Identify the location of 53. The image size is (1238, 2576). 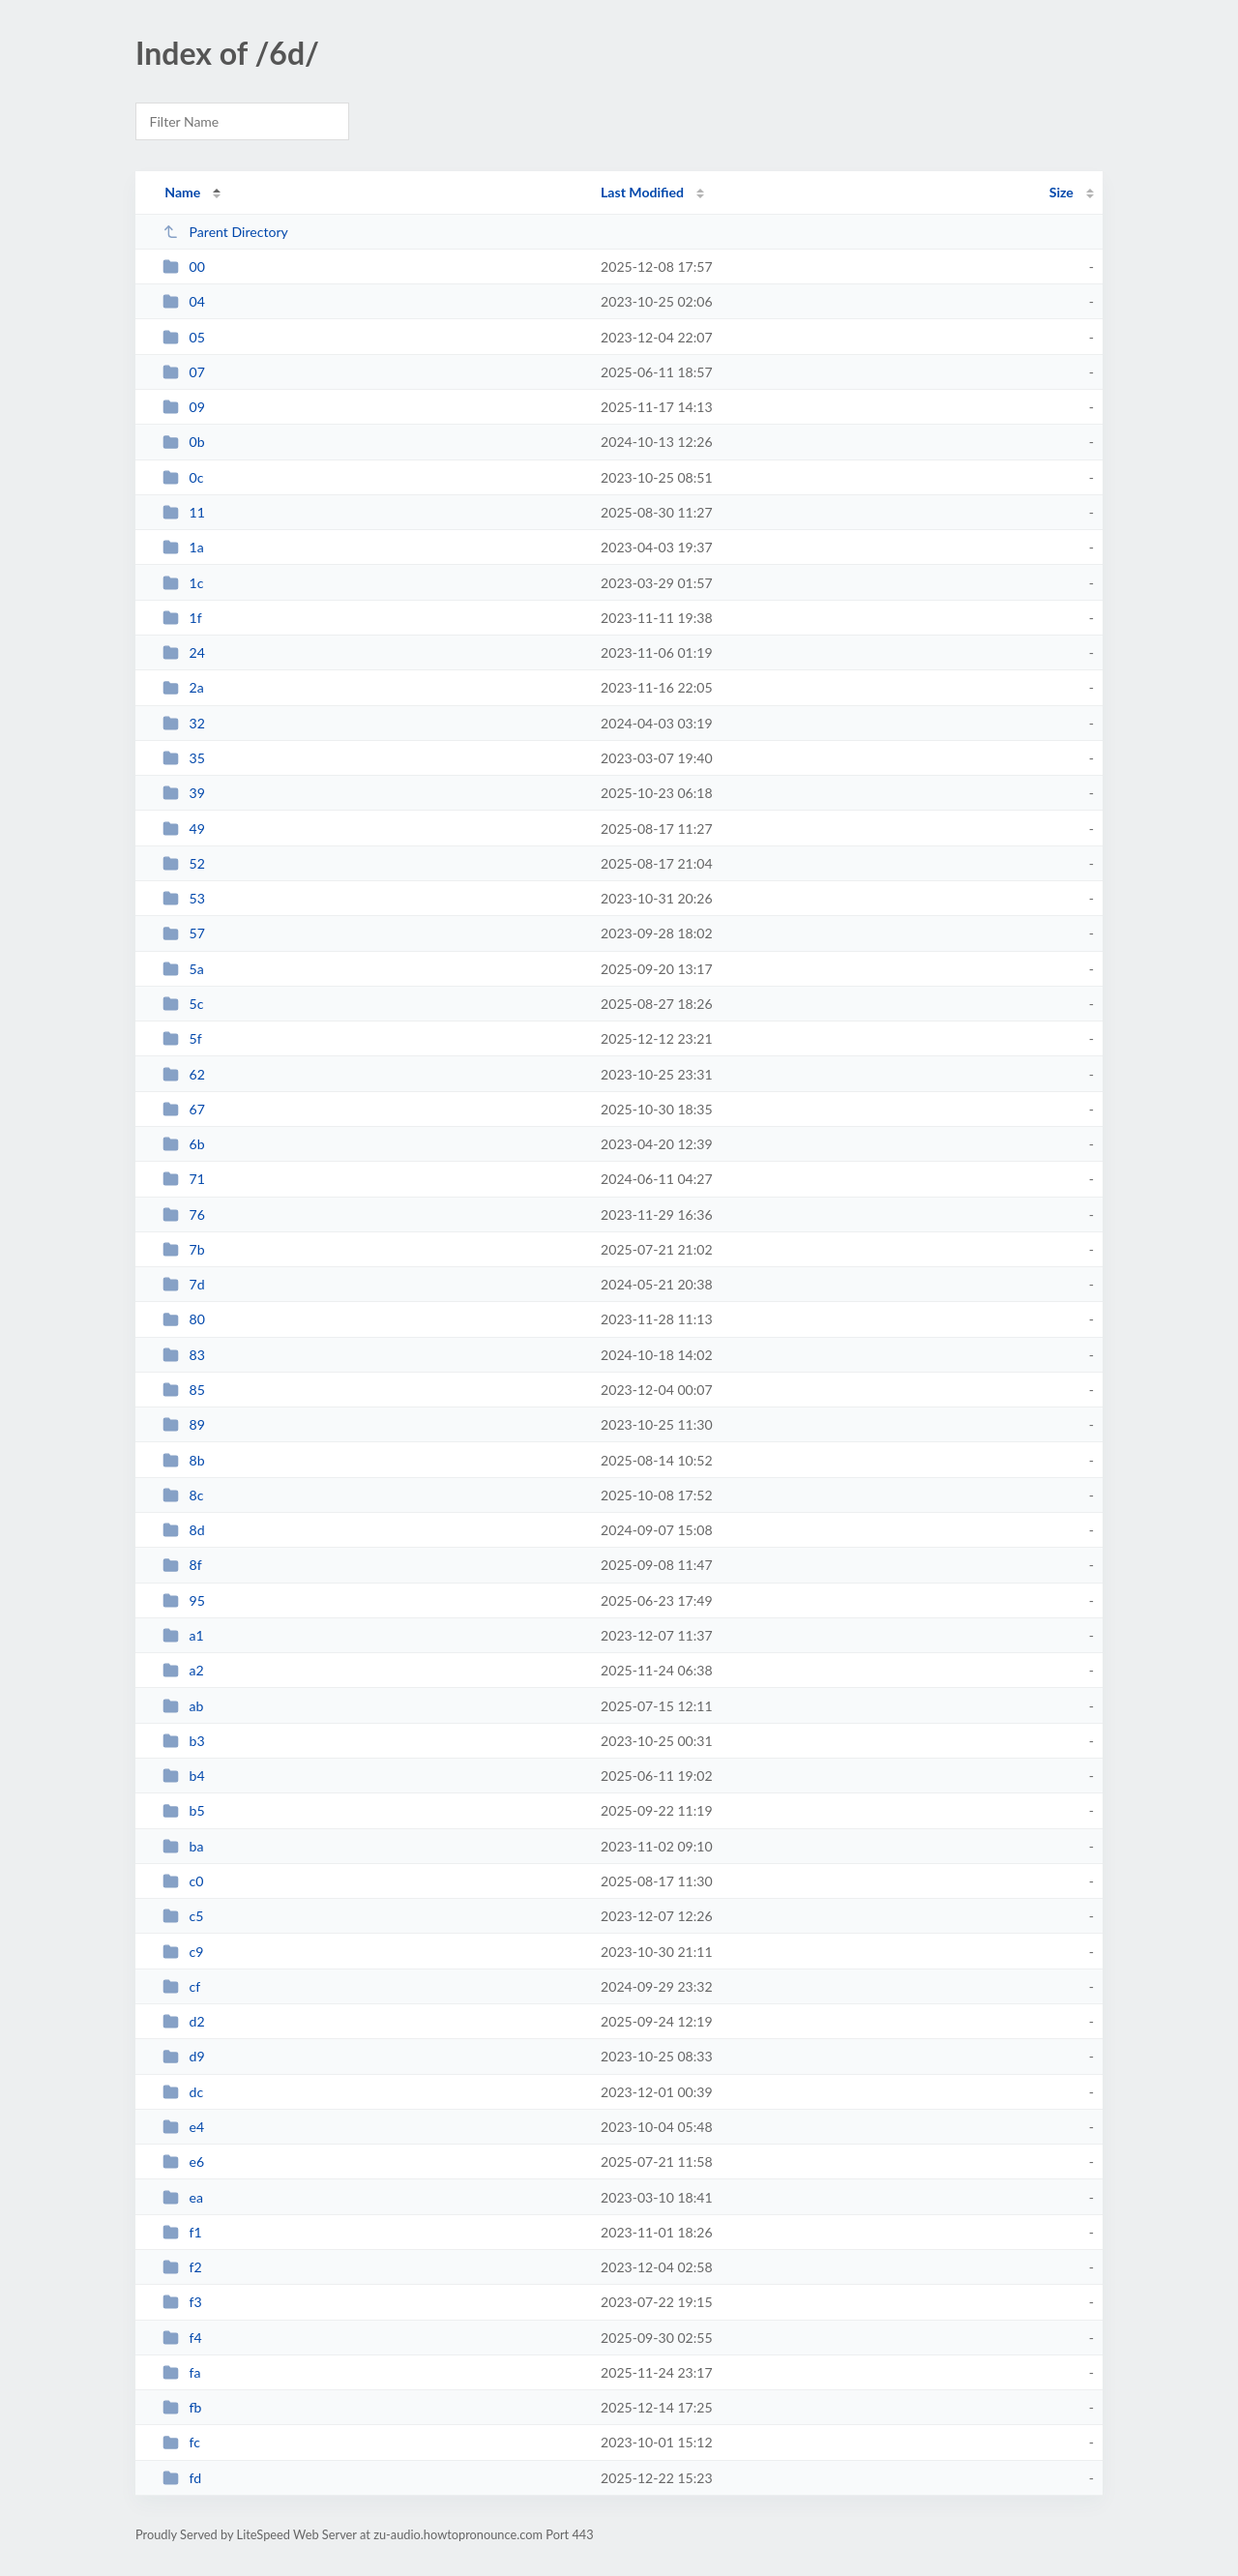
(183, 898).